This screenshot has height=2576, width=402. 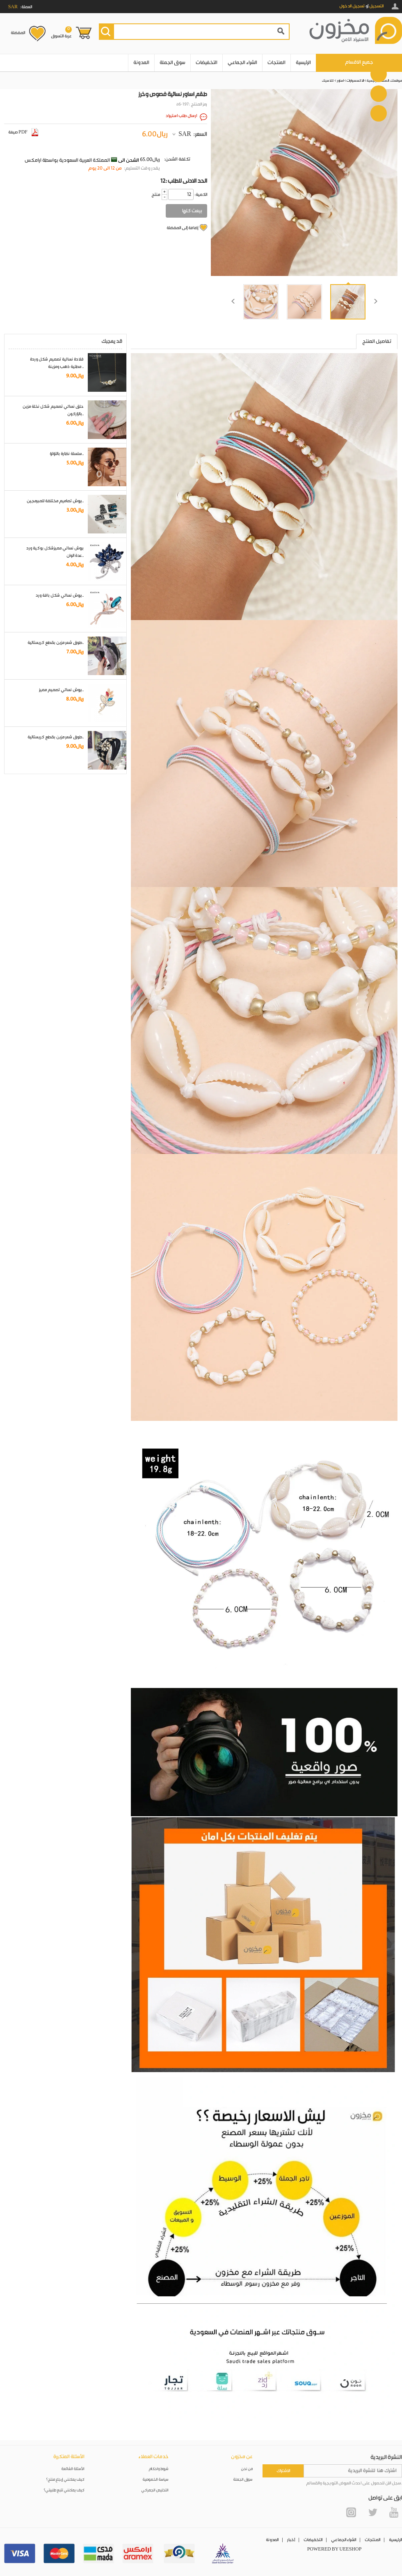 What do you see at coordinates (23, 132) in the screenshot?
I see `صيغة PDF` at bounding box center [23, 132].